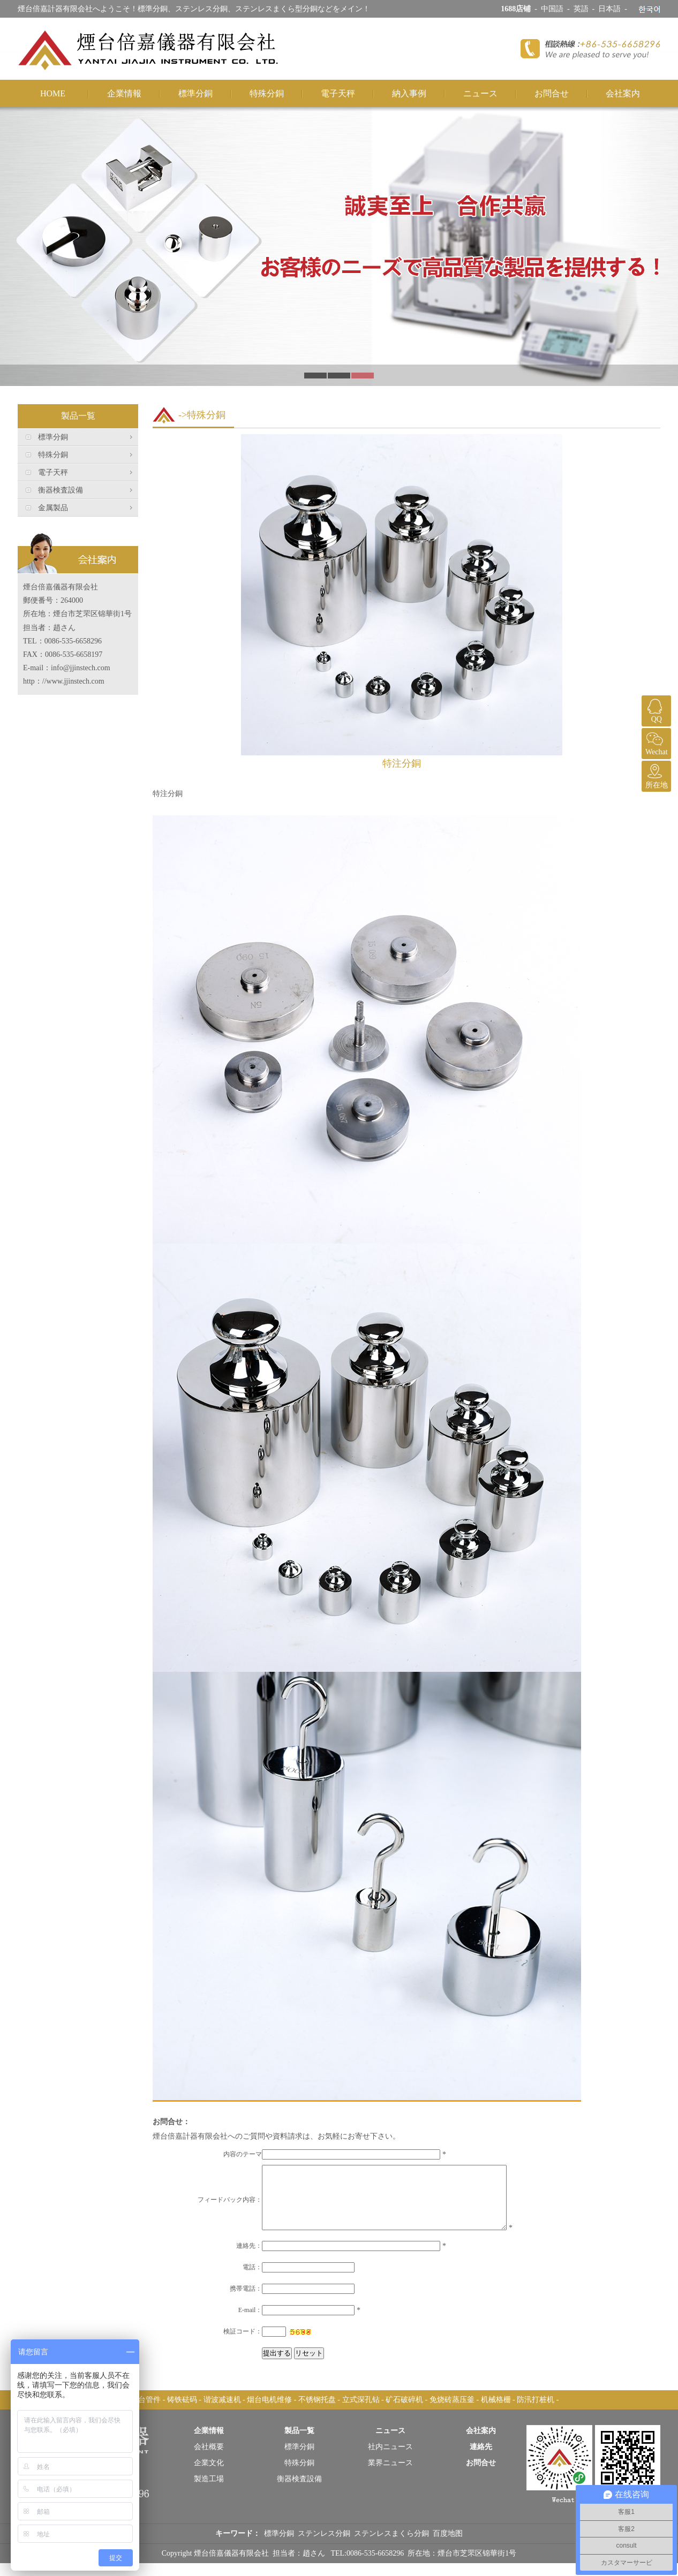  I want to click on 標準分銅, so click(195, 93).